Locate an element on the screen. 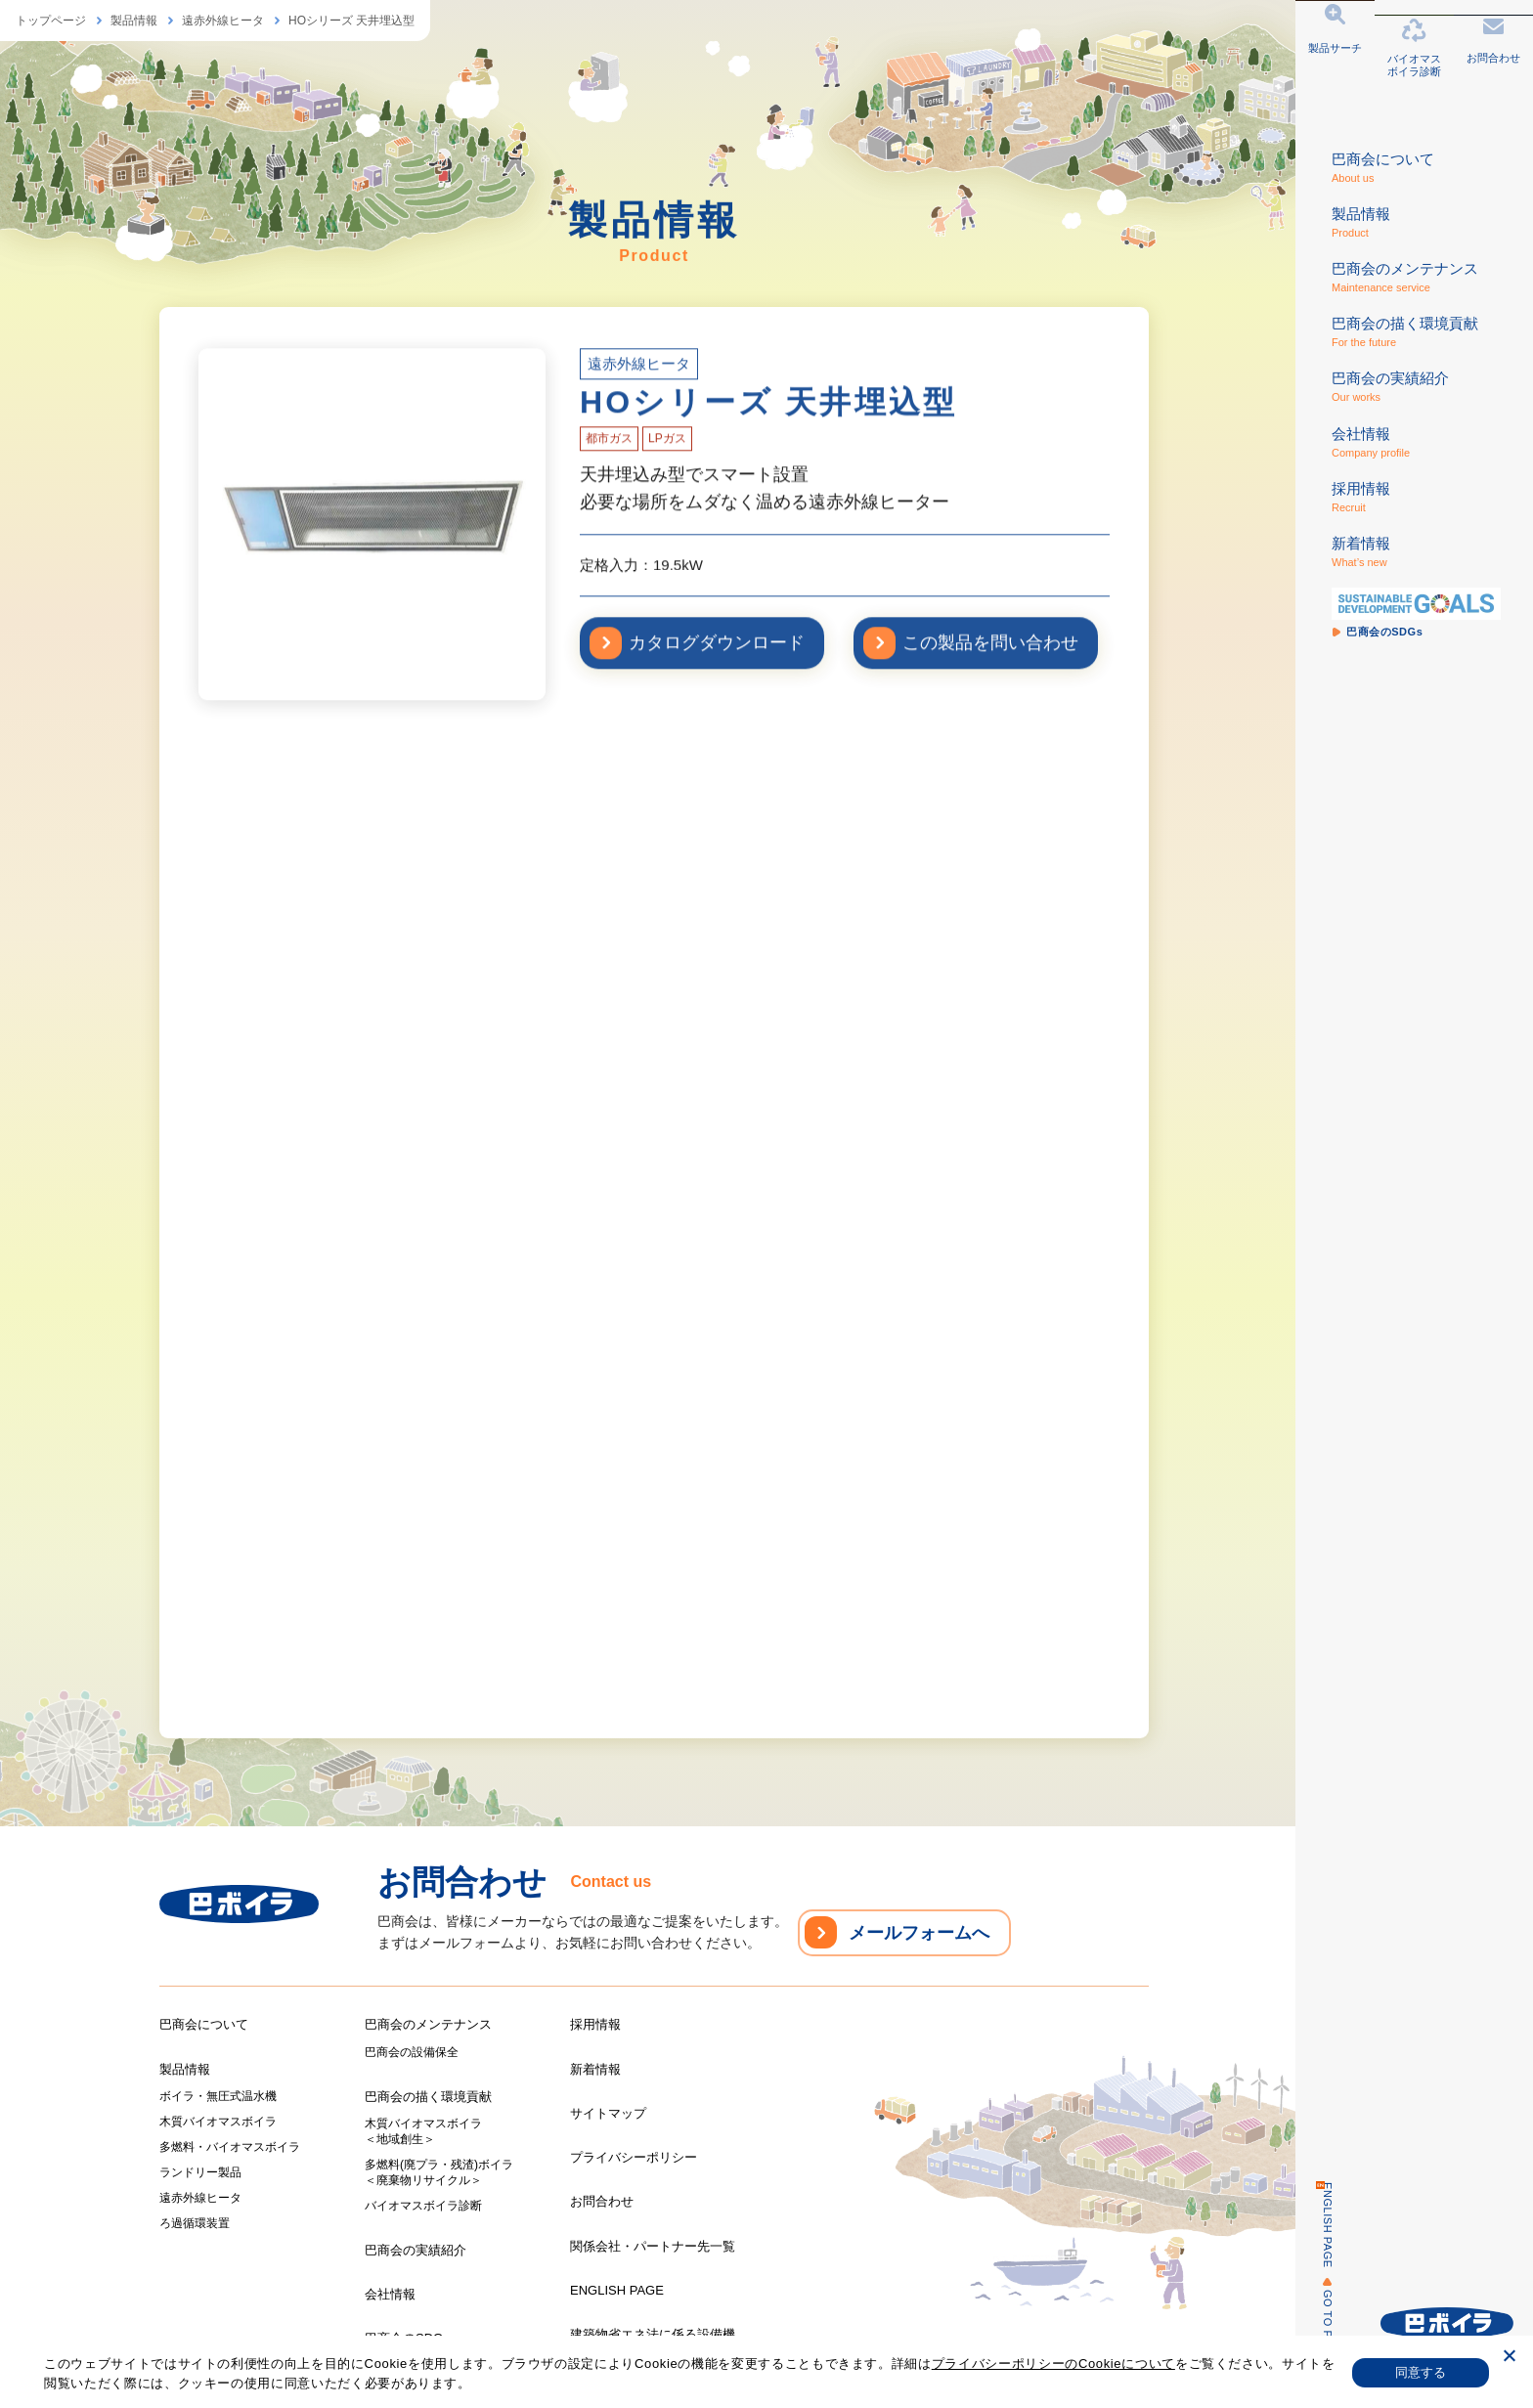  [いいえ] is located at coordinates (1508, 2359).